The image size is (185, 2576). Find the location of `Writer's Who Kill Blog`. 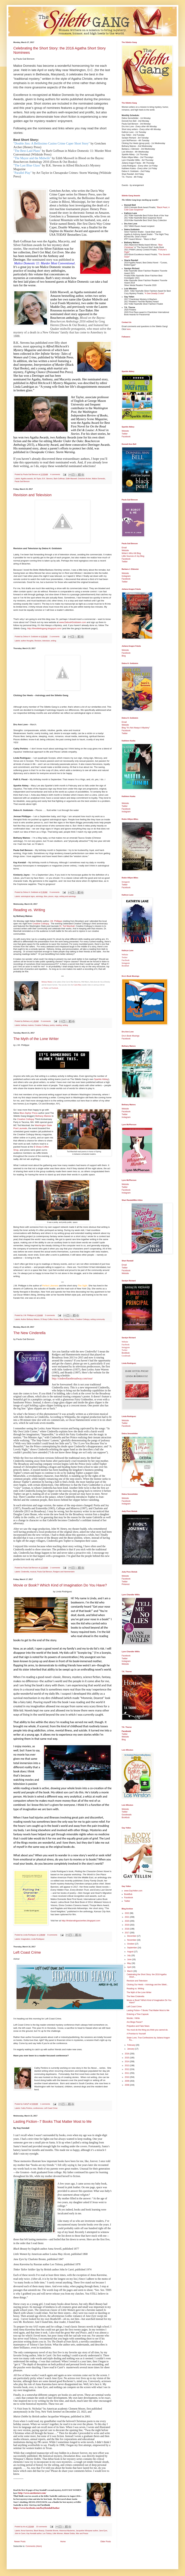

Writer's Who Kill Blog is located at coordinates (131, 553).